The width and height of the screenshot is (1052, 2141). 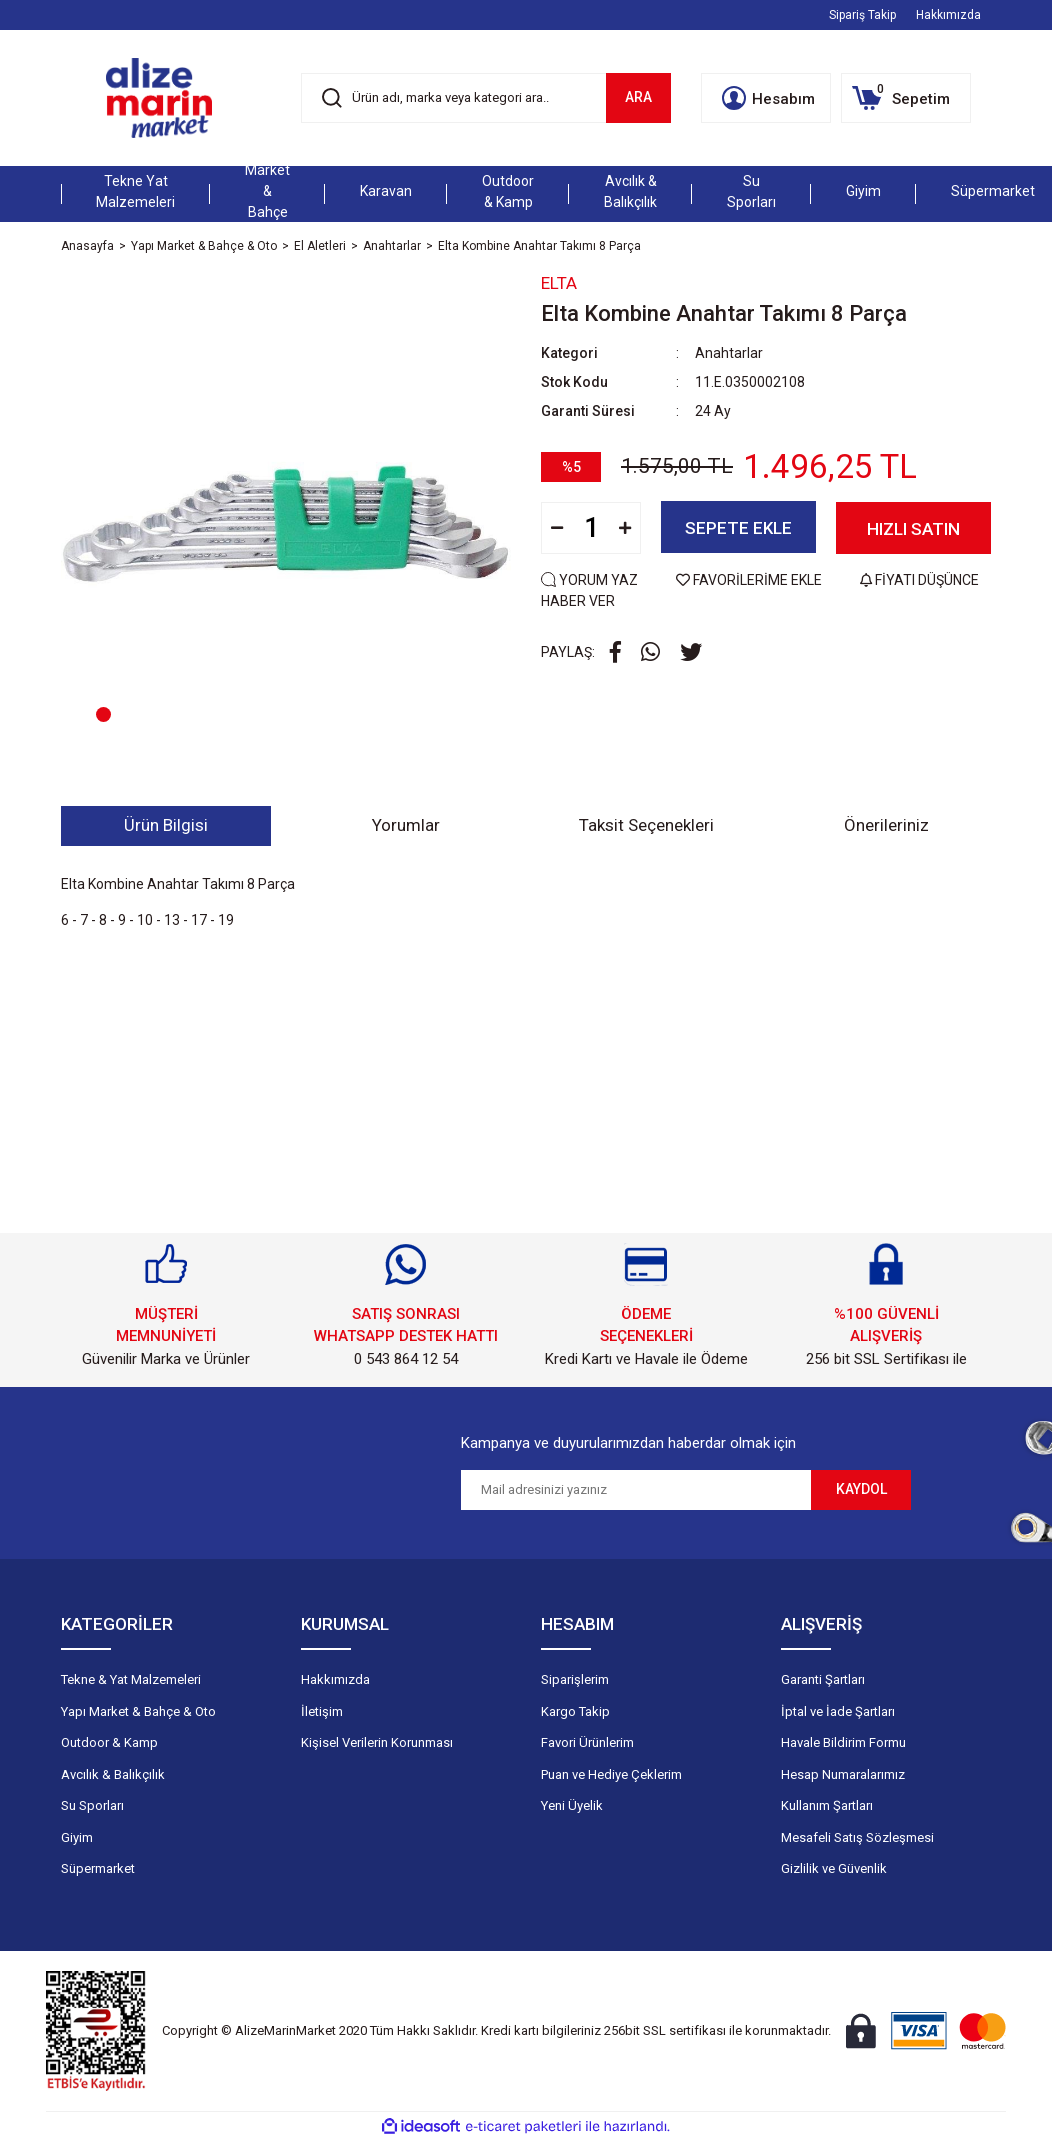 What do you see at coordinates (103, 714) in the screenshot?
I see `1 [tab]` at bounding box center [103, 714].